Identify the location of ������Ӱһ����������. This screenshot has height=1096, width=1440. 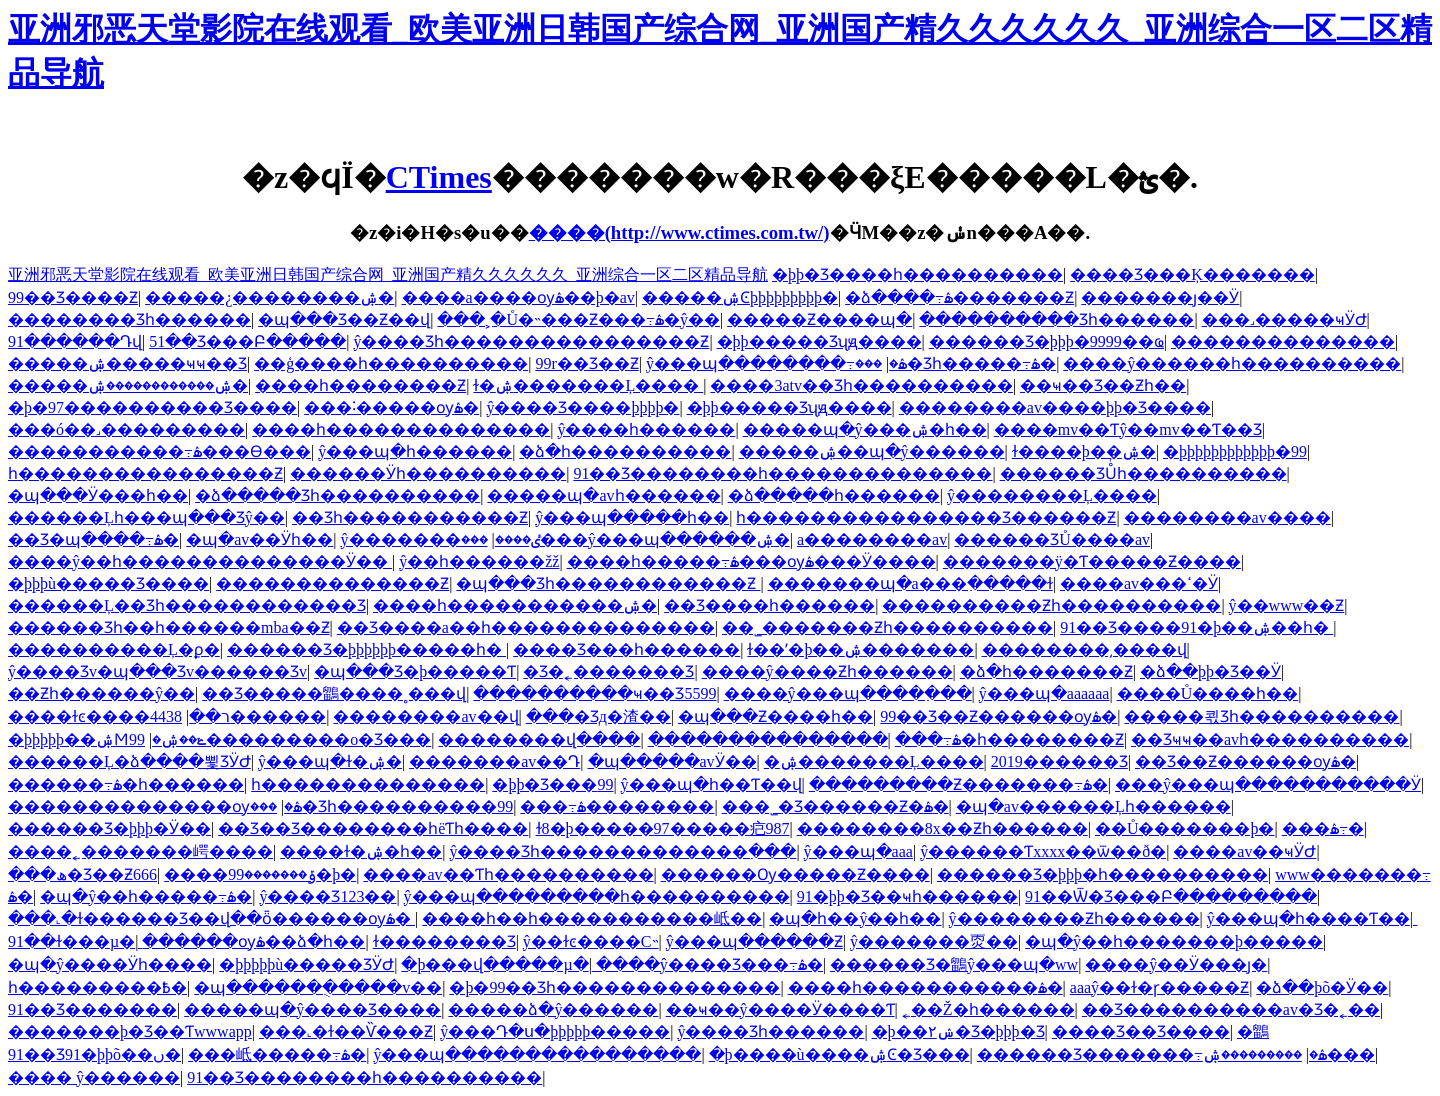
(428, 473).